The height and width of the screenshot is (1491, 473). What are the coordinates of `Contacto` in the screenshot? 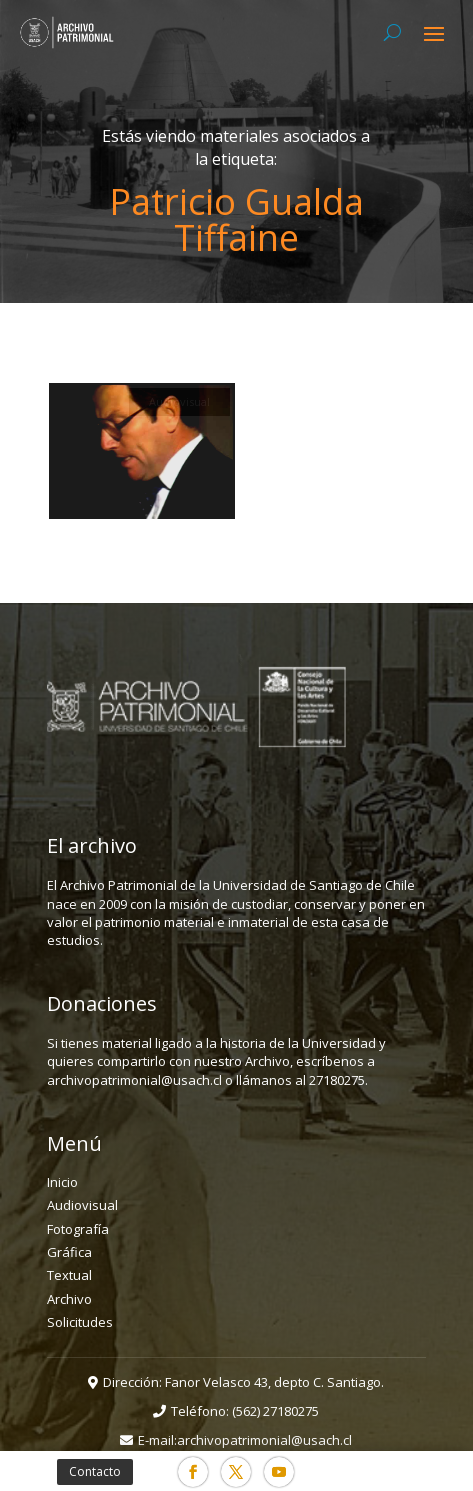 It's located at (95, 1471).